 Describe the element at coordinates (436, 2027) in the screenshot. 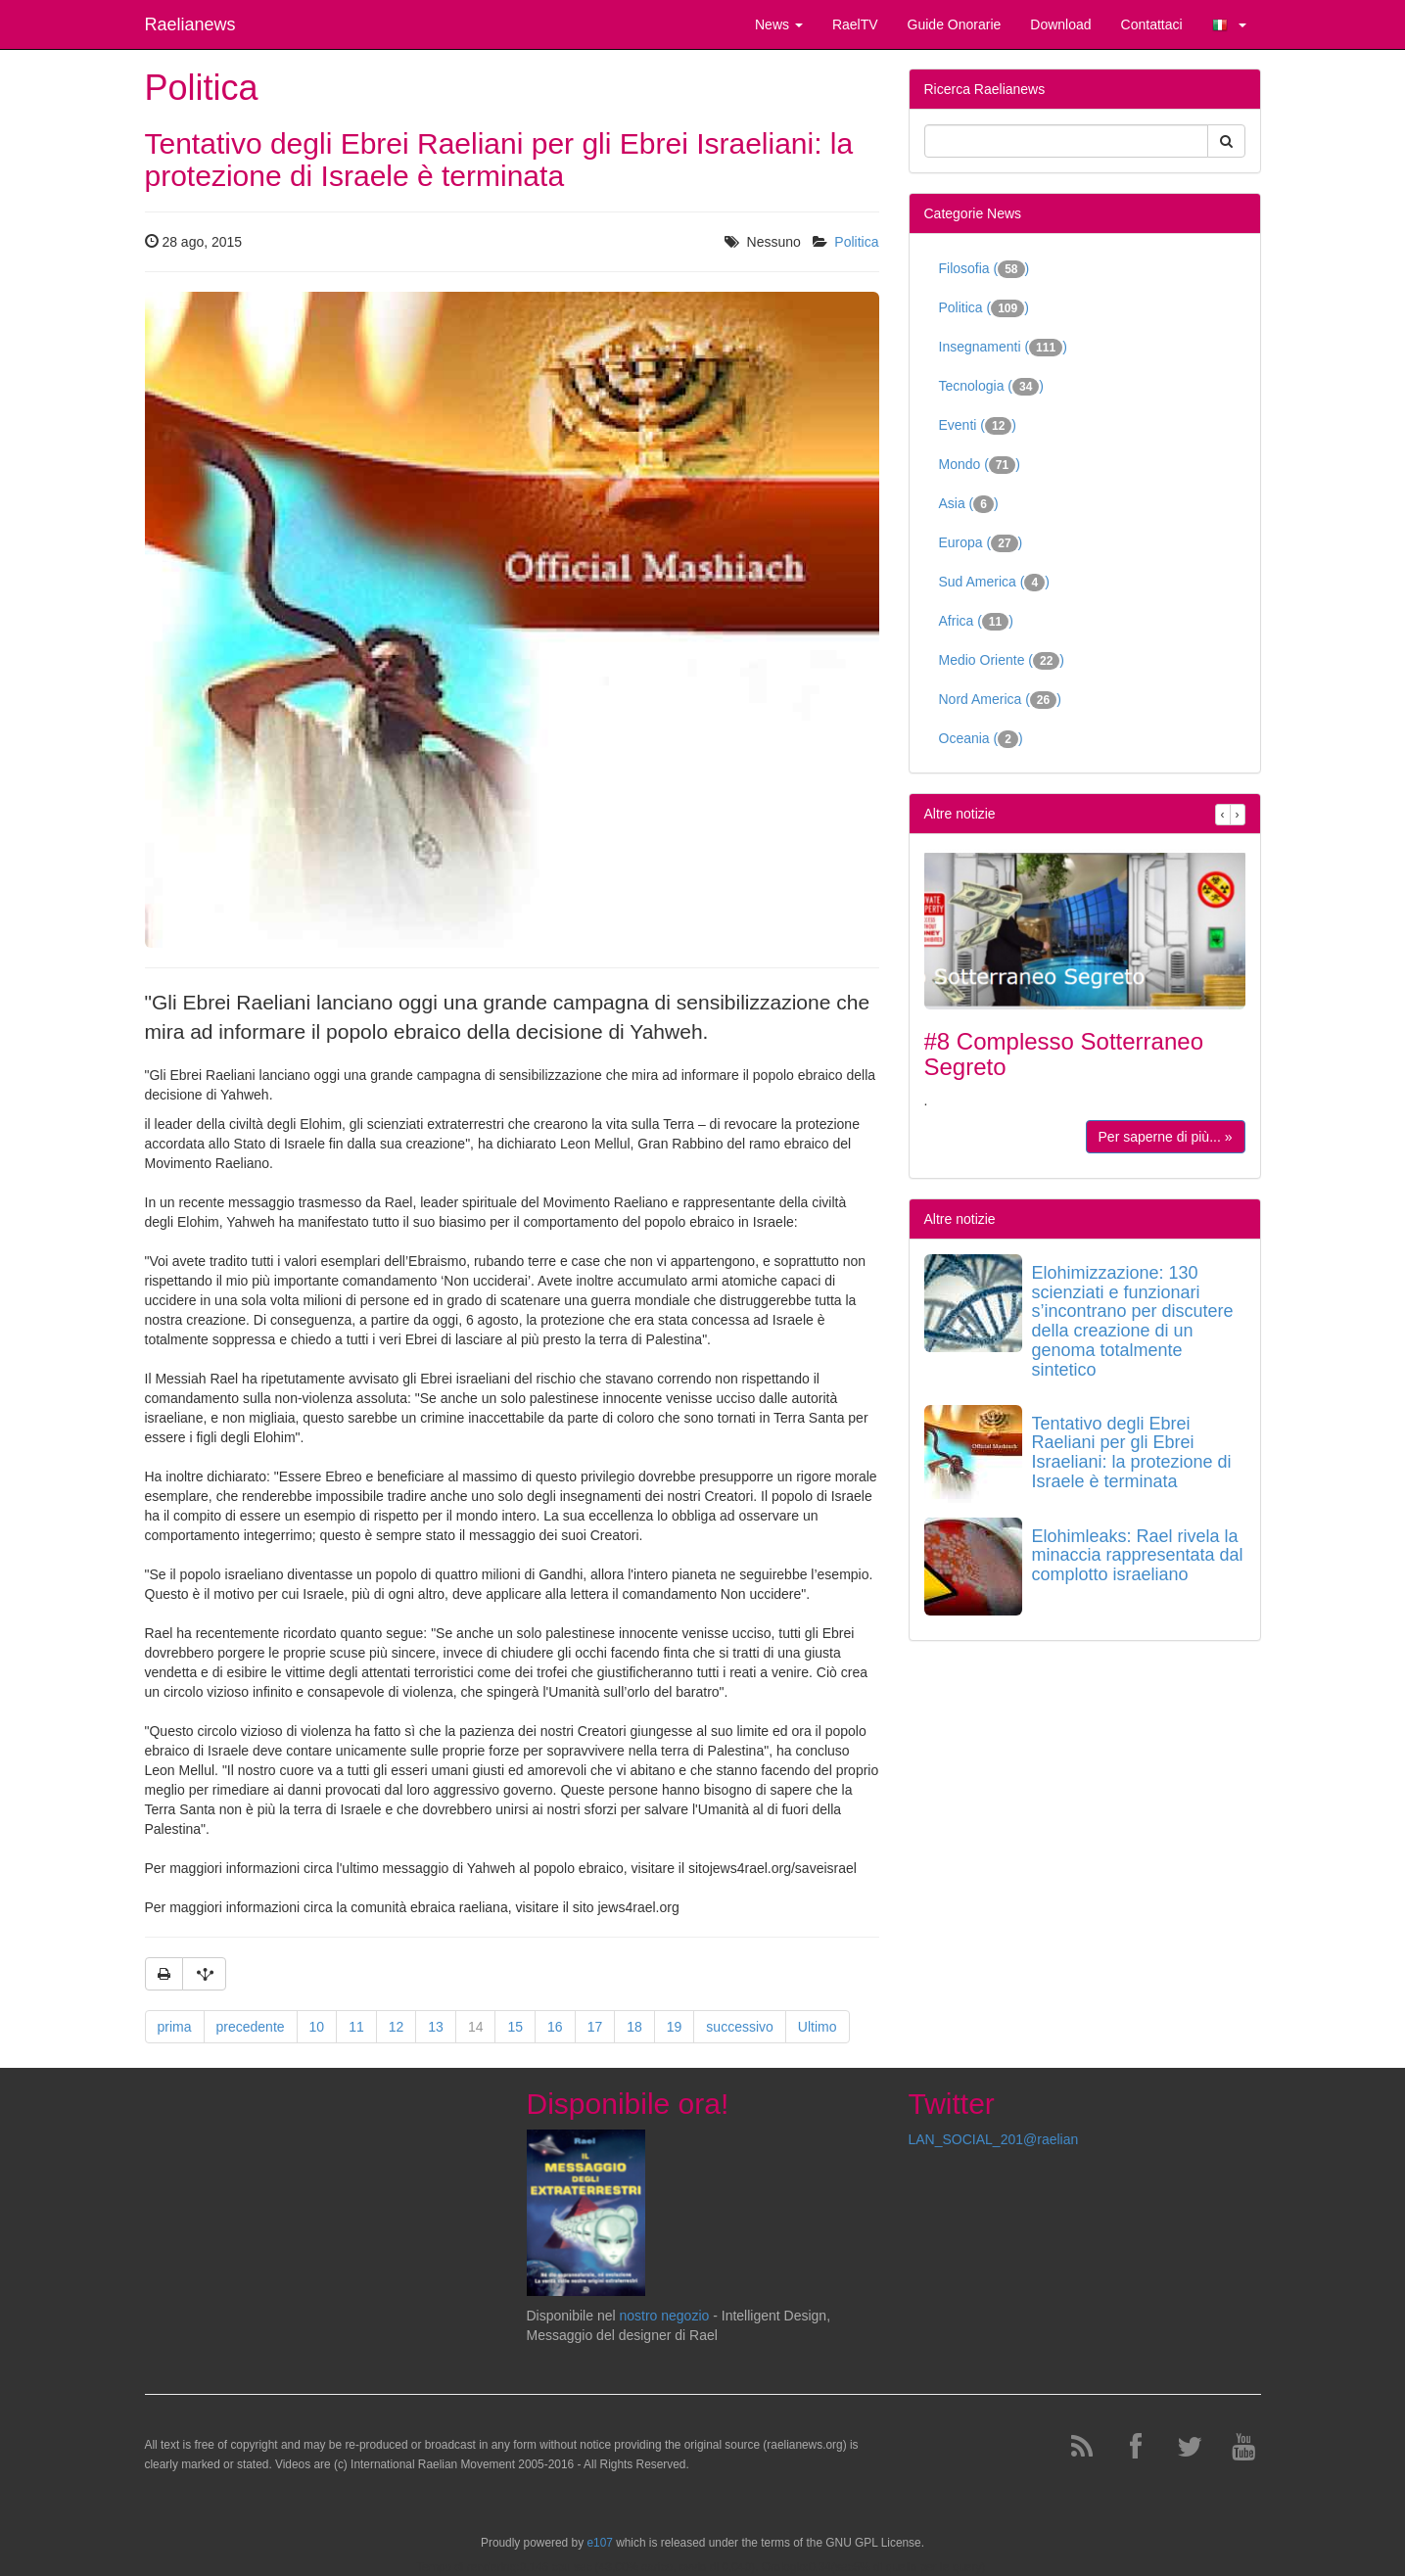

I see `13` at that location.